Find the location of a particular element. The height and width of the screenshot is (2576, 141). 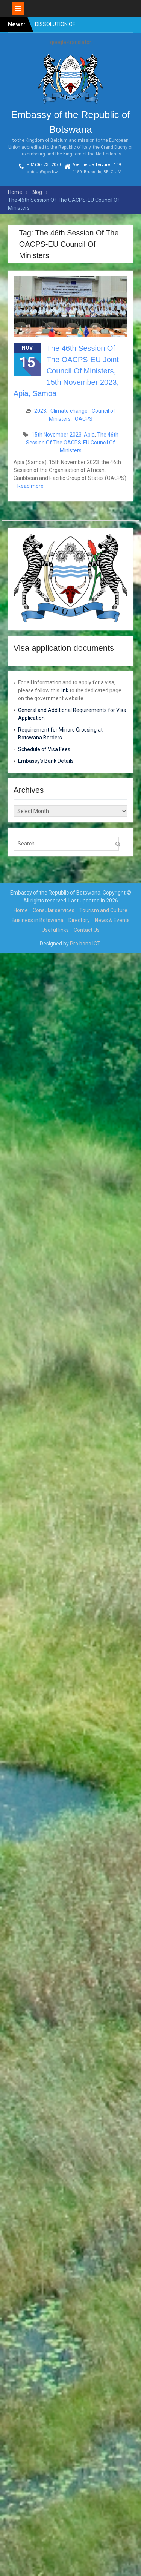

The 46th Session Of The OACPS-EU Joint Council Of Ministers, 15th November 2023, Apia, Samoa is located at coordinates (66, 371).